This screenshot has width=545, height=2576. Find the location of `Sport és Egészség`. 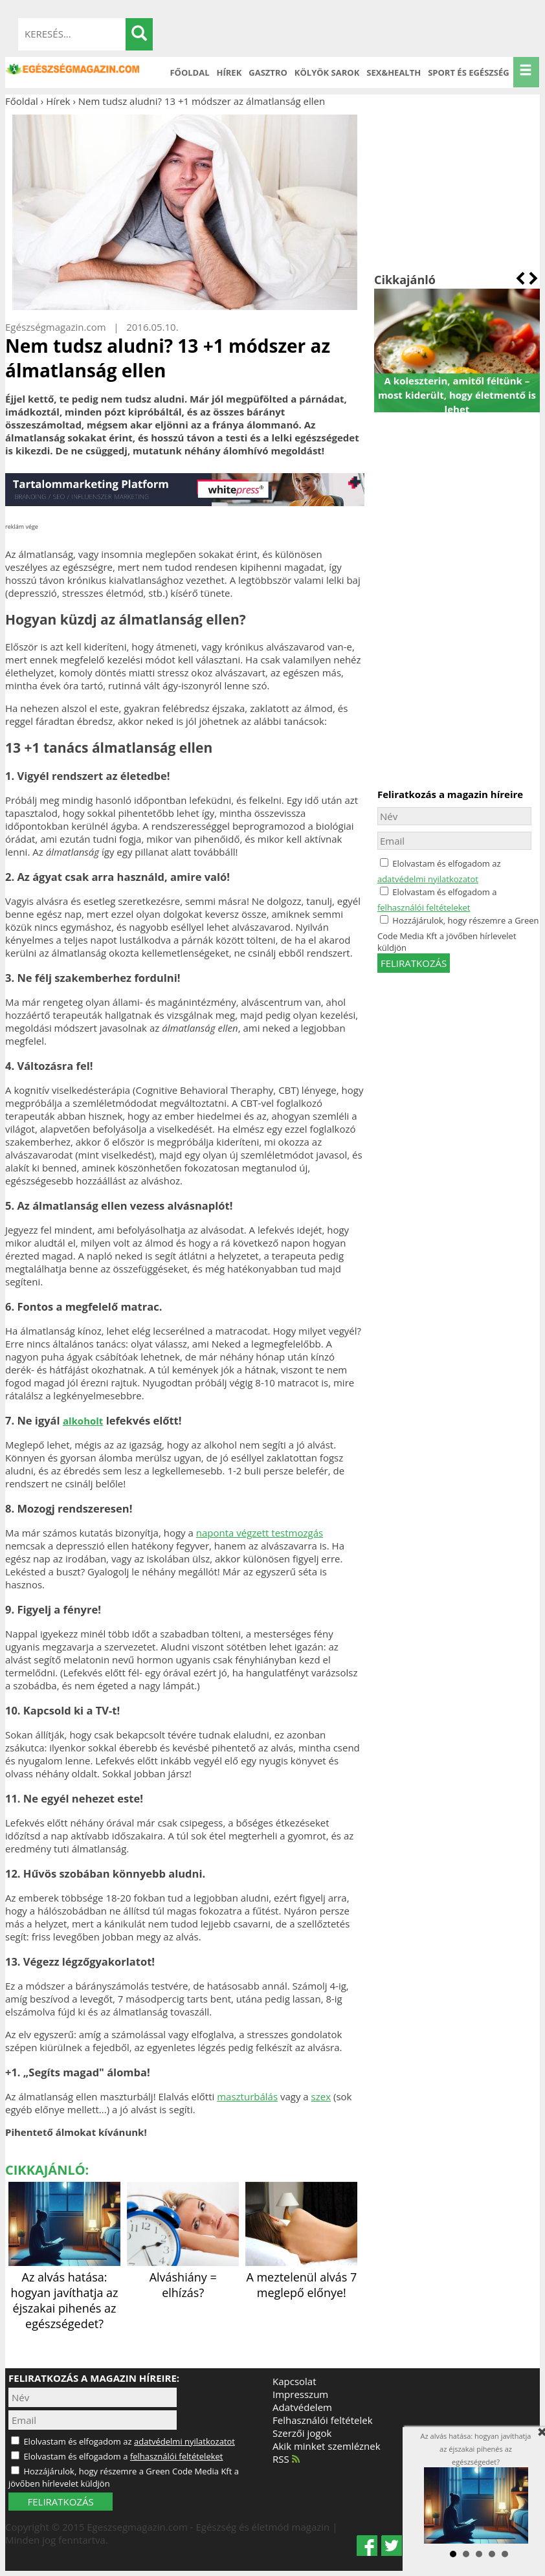

Sport és Egészség is located at coordinates (468, 72).